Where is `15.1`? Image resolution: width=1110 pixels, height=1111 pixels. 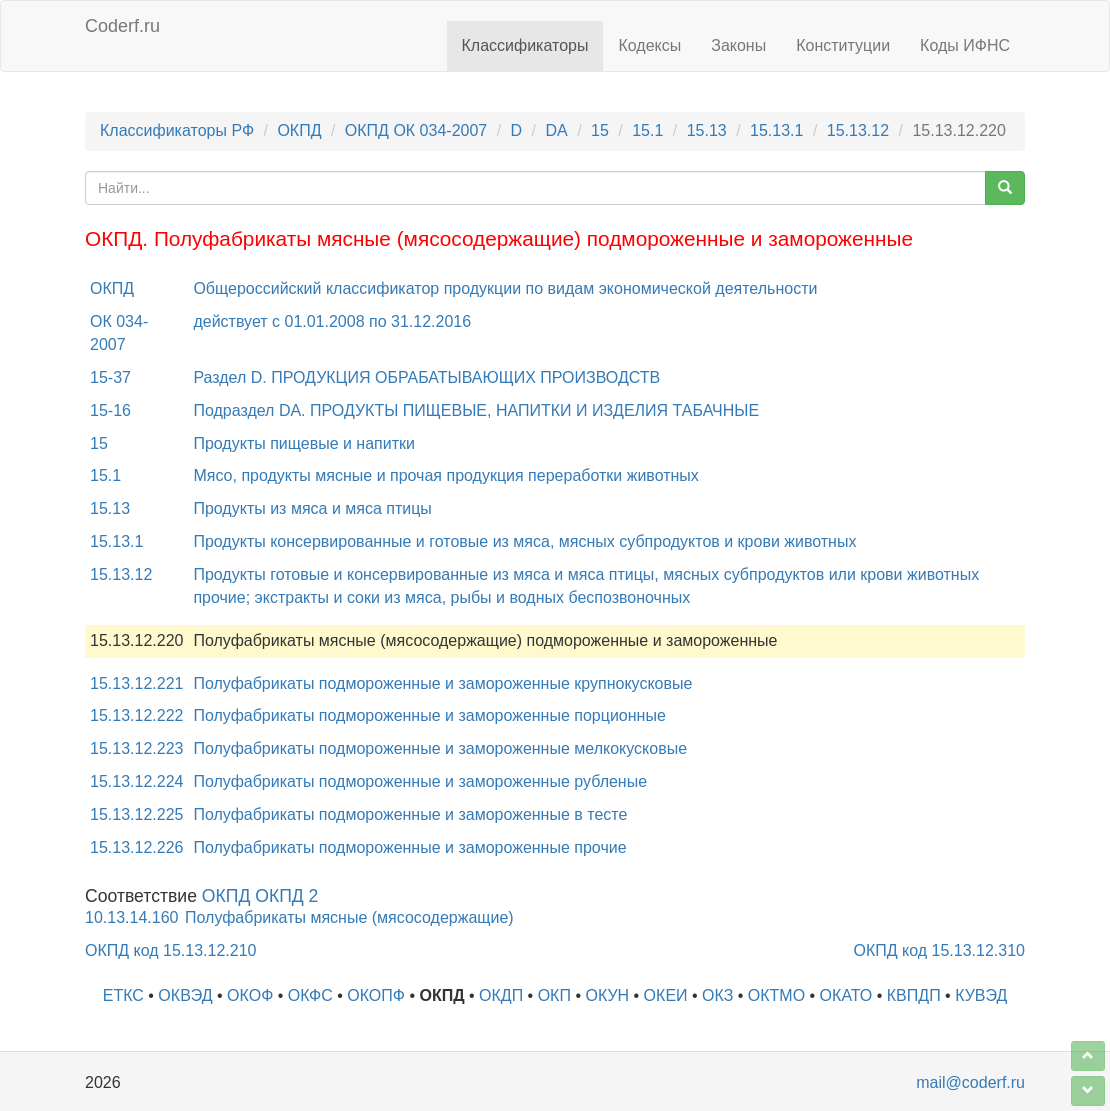 15.1 is located at coordinates (647, 130).